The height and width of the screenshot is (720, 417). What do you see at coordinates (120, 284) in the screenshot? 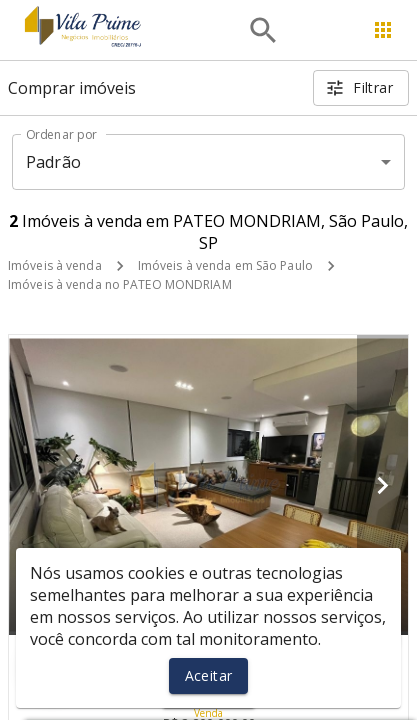
I see `Imóveis à venda no PATEO MONDRIAM` at bounding box center [120, 284].